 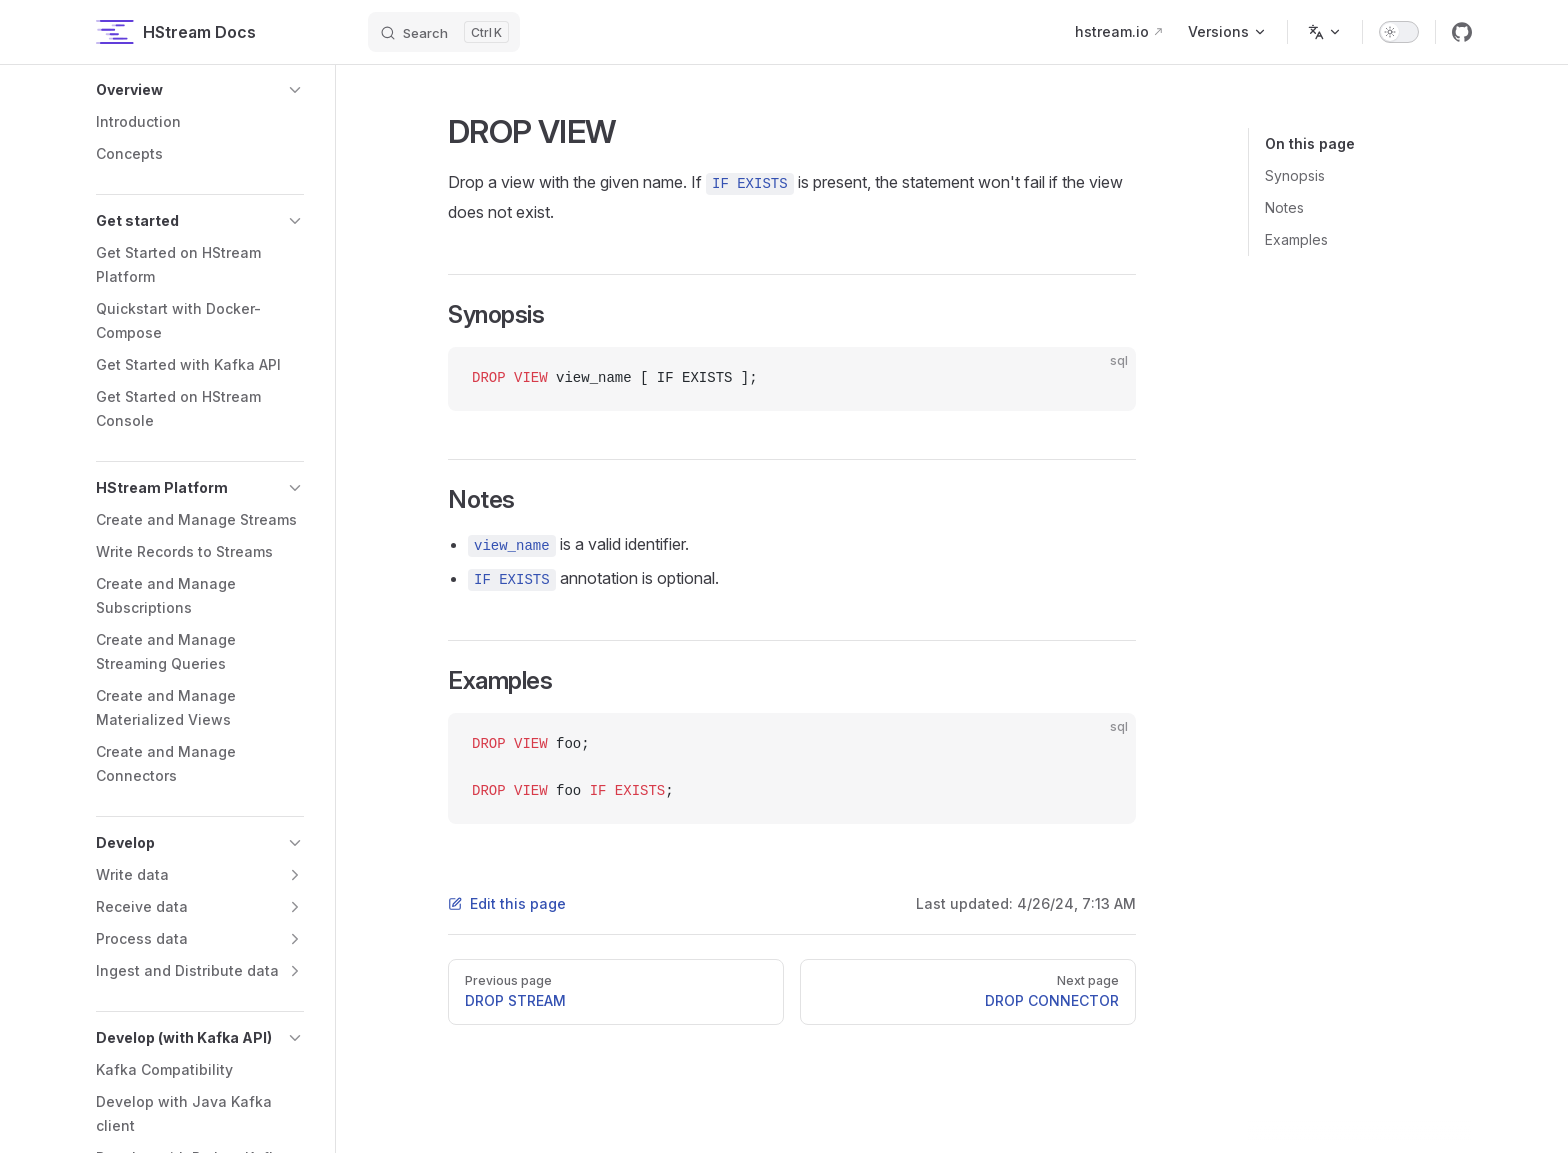 What do you see at coordinates (444, 32) in the screenshot?
I see `[Search]` at bounding box center [444, 32].